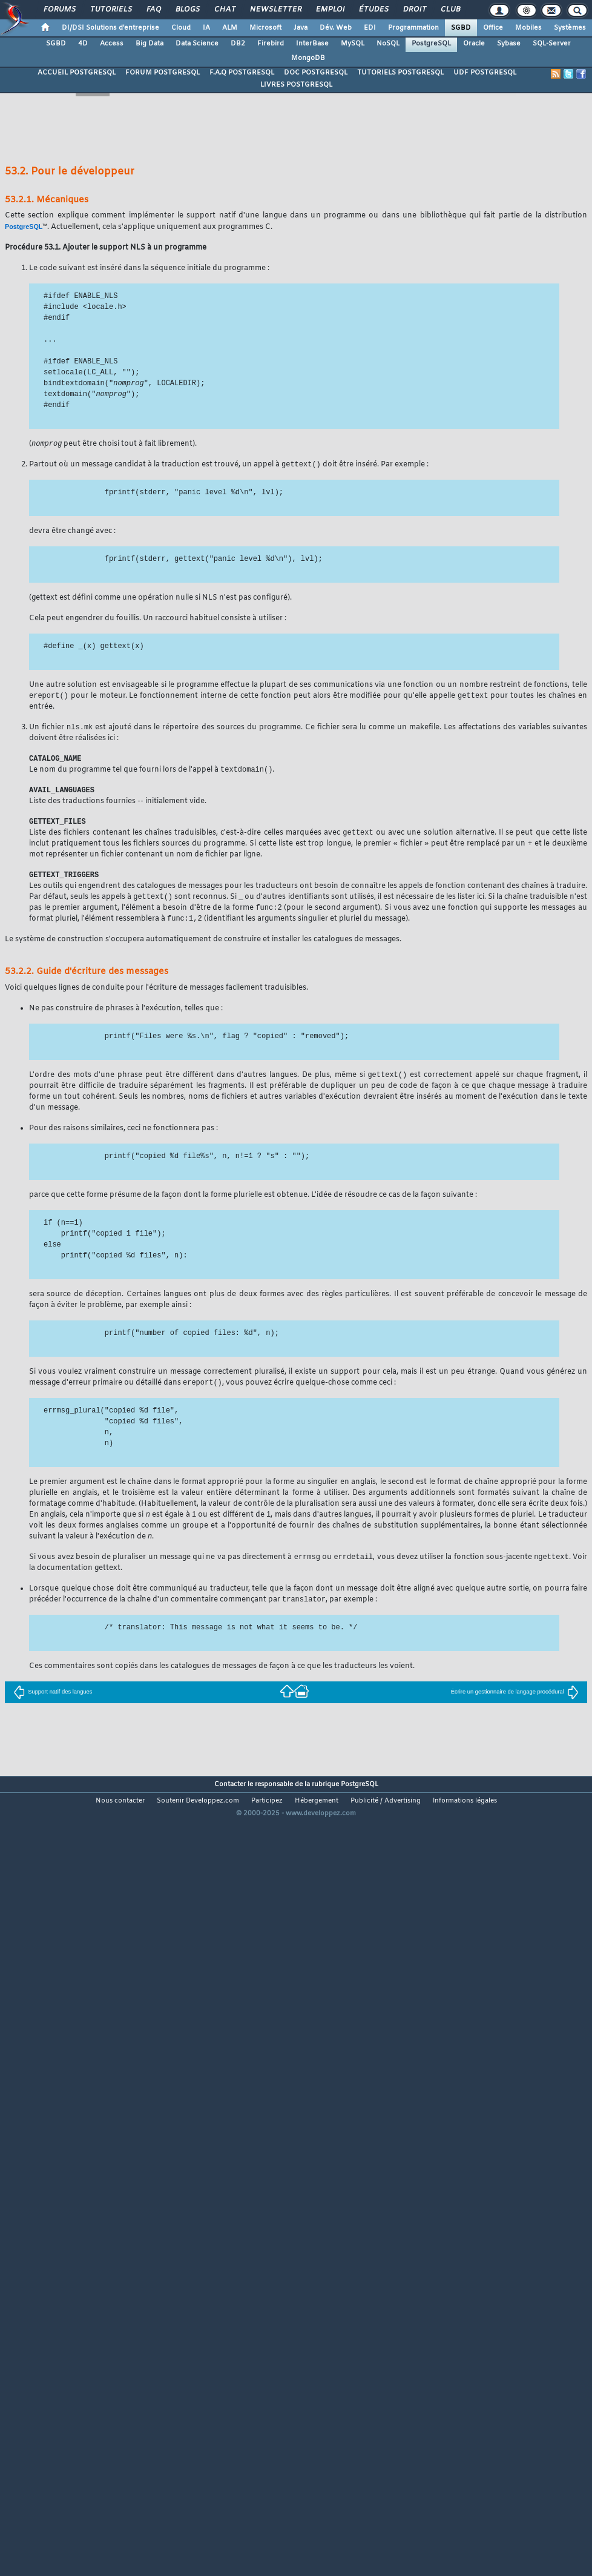 This screenshot has width=592, height=2576. Describe the element at coordinates (474, 43) in the screenshot. I see `Oracle` at that location.